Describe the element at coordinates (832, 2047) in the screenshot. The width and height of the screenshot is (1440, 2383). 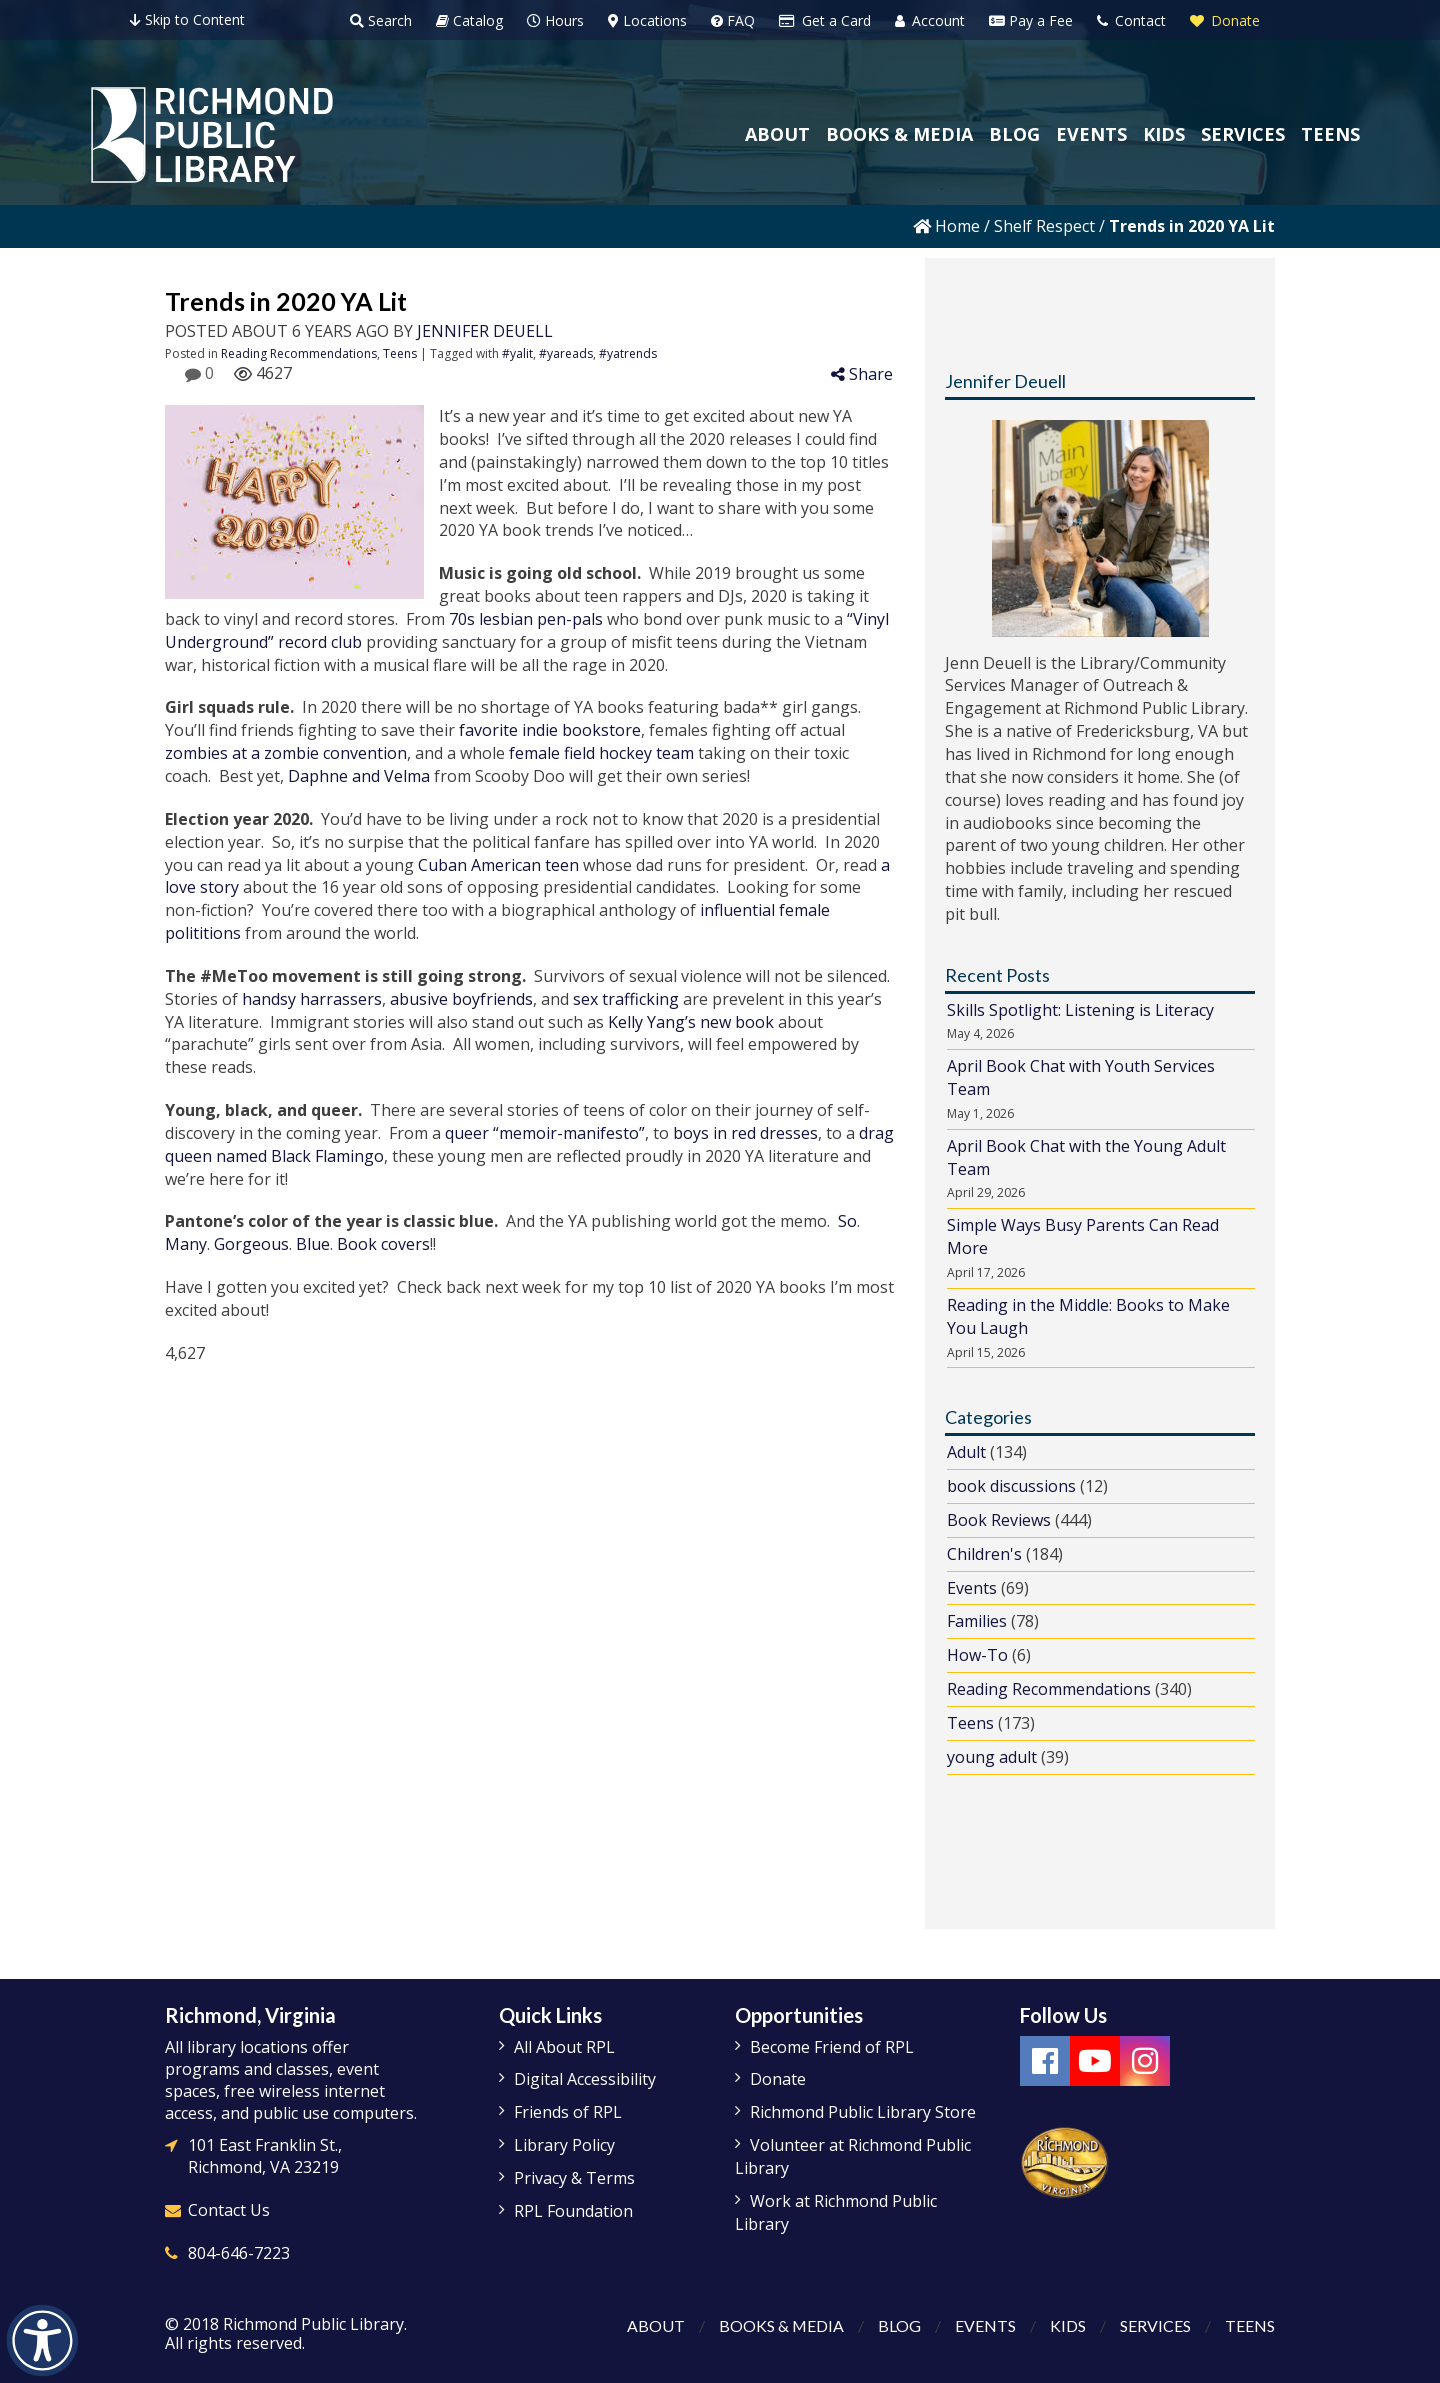
I see `Become Friend of RPL` at that location.